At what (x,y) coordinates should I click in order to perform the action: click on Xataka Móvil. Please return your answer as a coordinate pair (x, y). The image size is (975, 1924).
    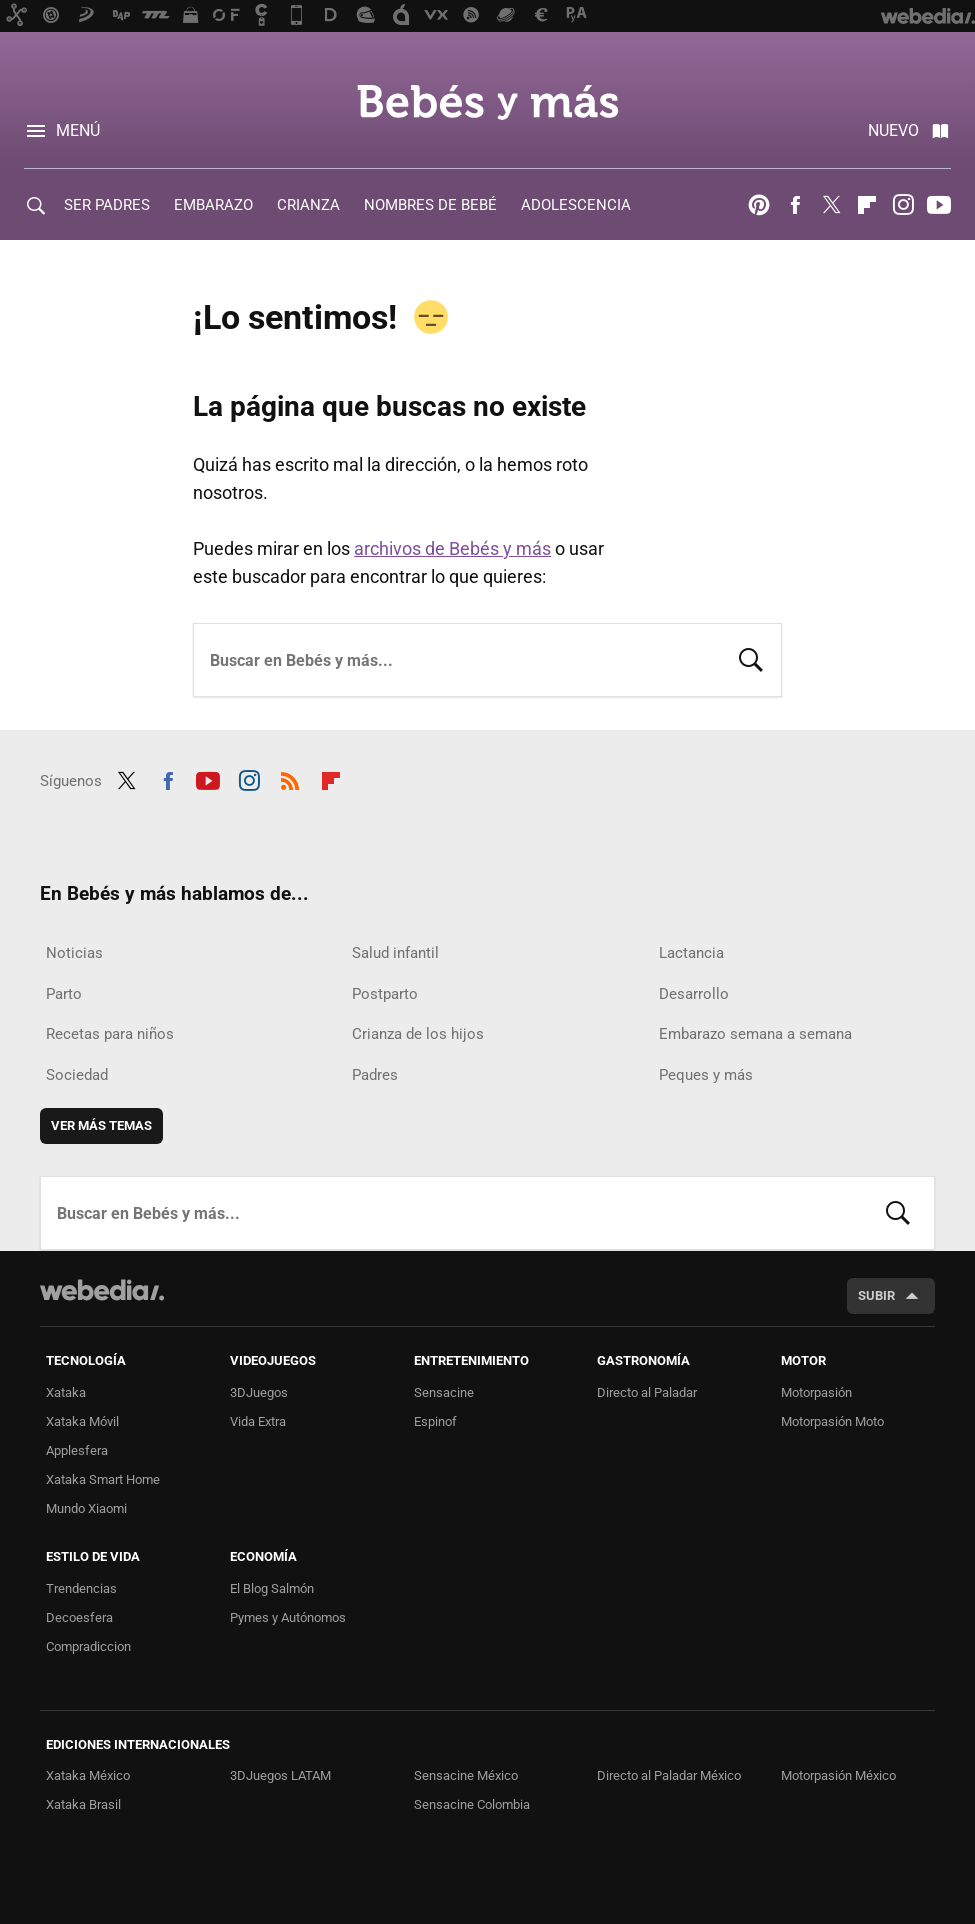
    Looking at the image, I should click on (82, 1421).